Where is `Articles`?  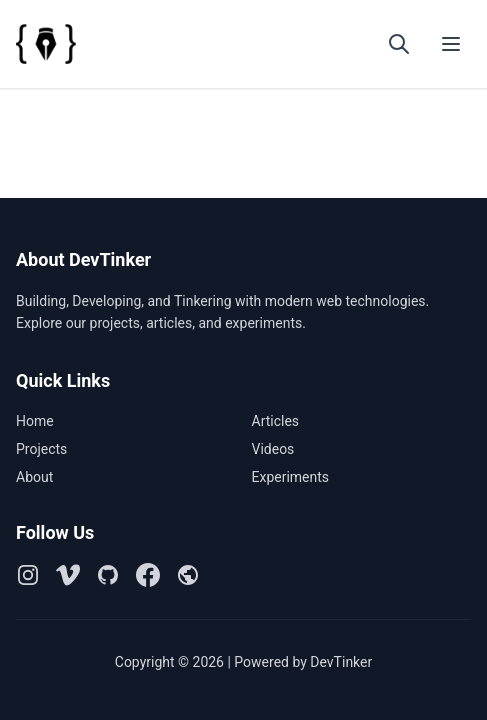 Articles is located at coordinates (276, 421).